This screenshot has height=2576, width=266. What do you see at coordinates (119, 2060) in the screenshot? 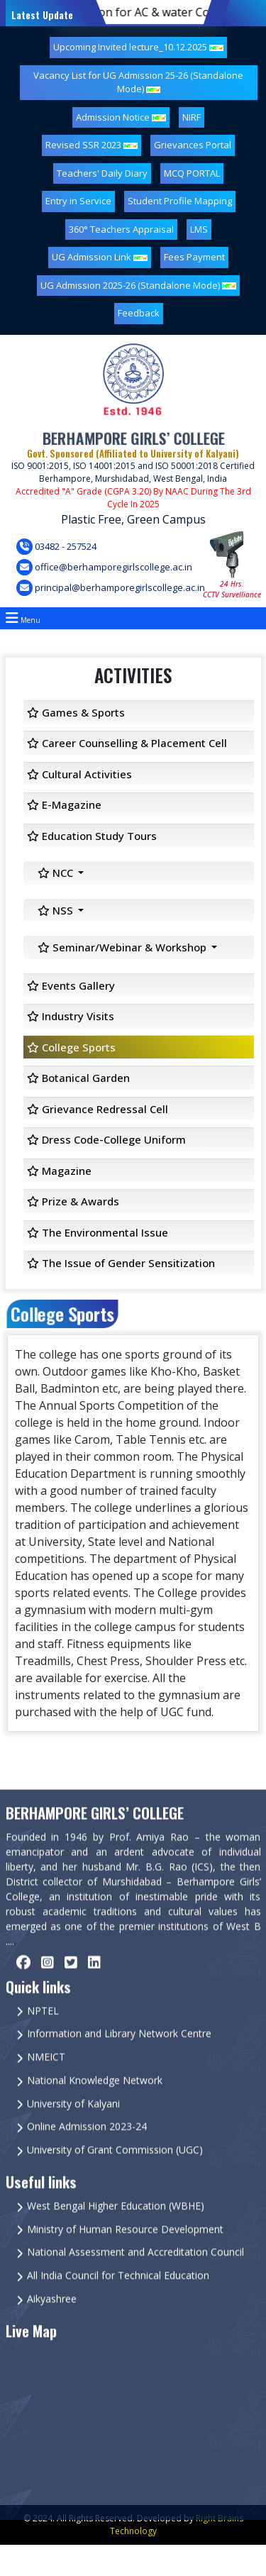
I see `Information and Library Network Centre` at bounding box center [119, 2060].